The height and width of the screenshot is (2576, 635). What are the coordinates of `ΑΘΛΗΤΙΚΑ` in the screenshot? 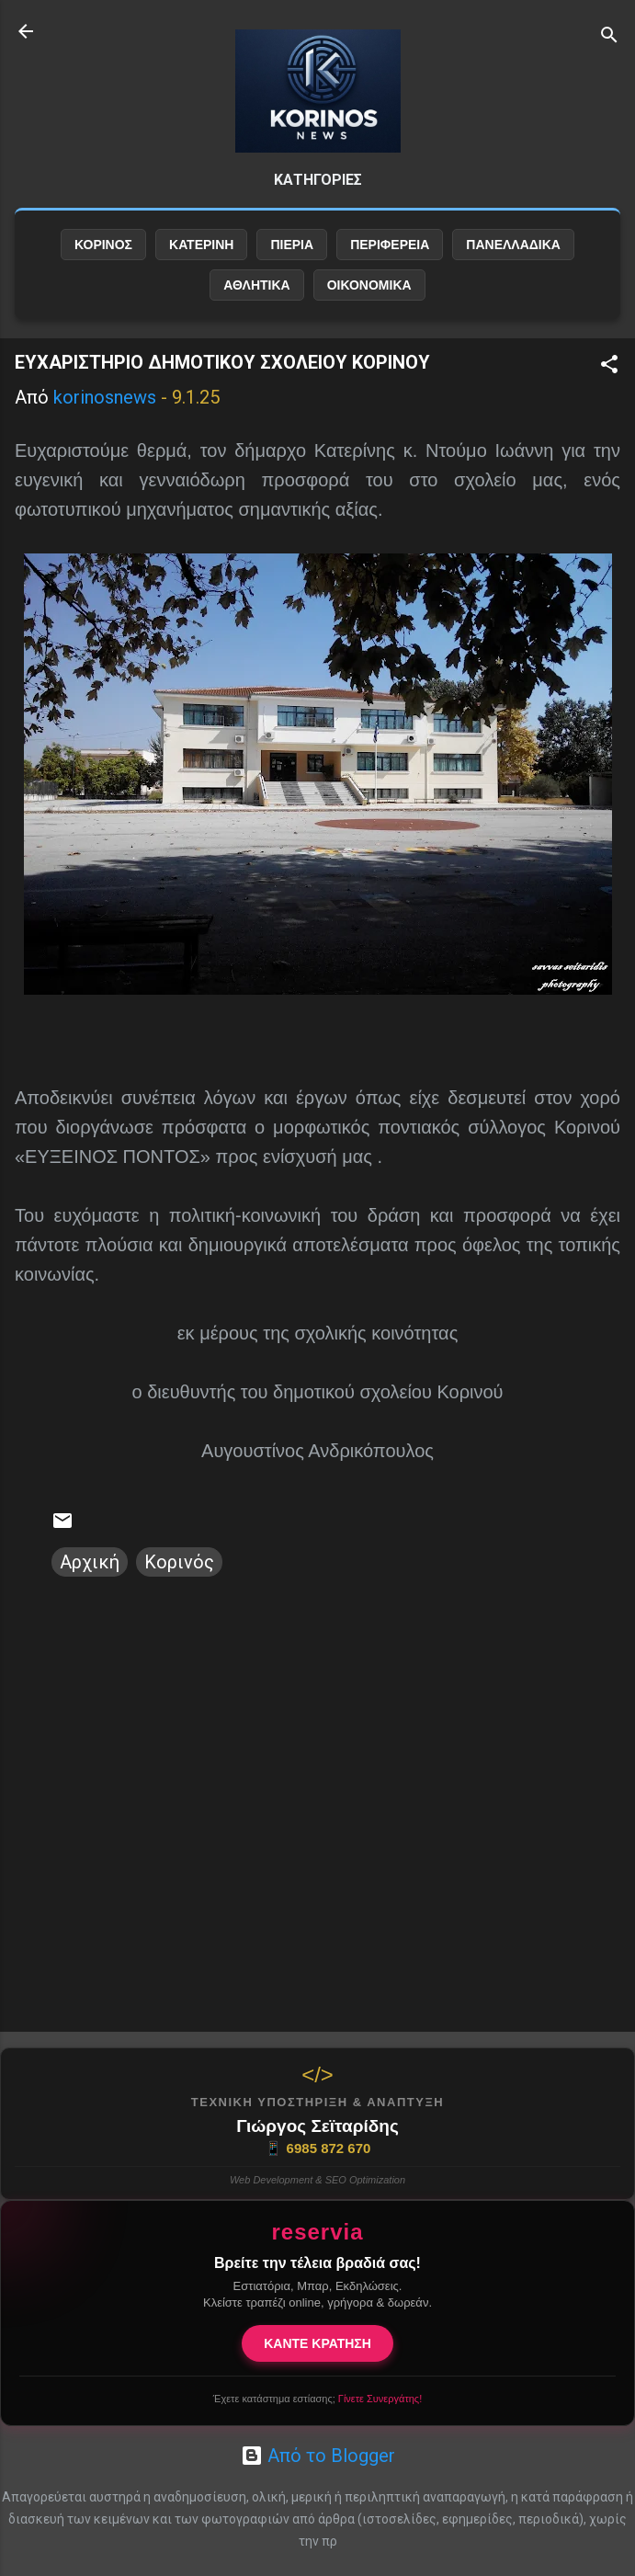 It's located at (256, 285).